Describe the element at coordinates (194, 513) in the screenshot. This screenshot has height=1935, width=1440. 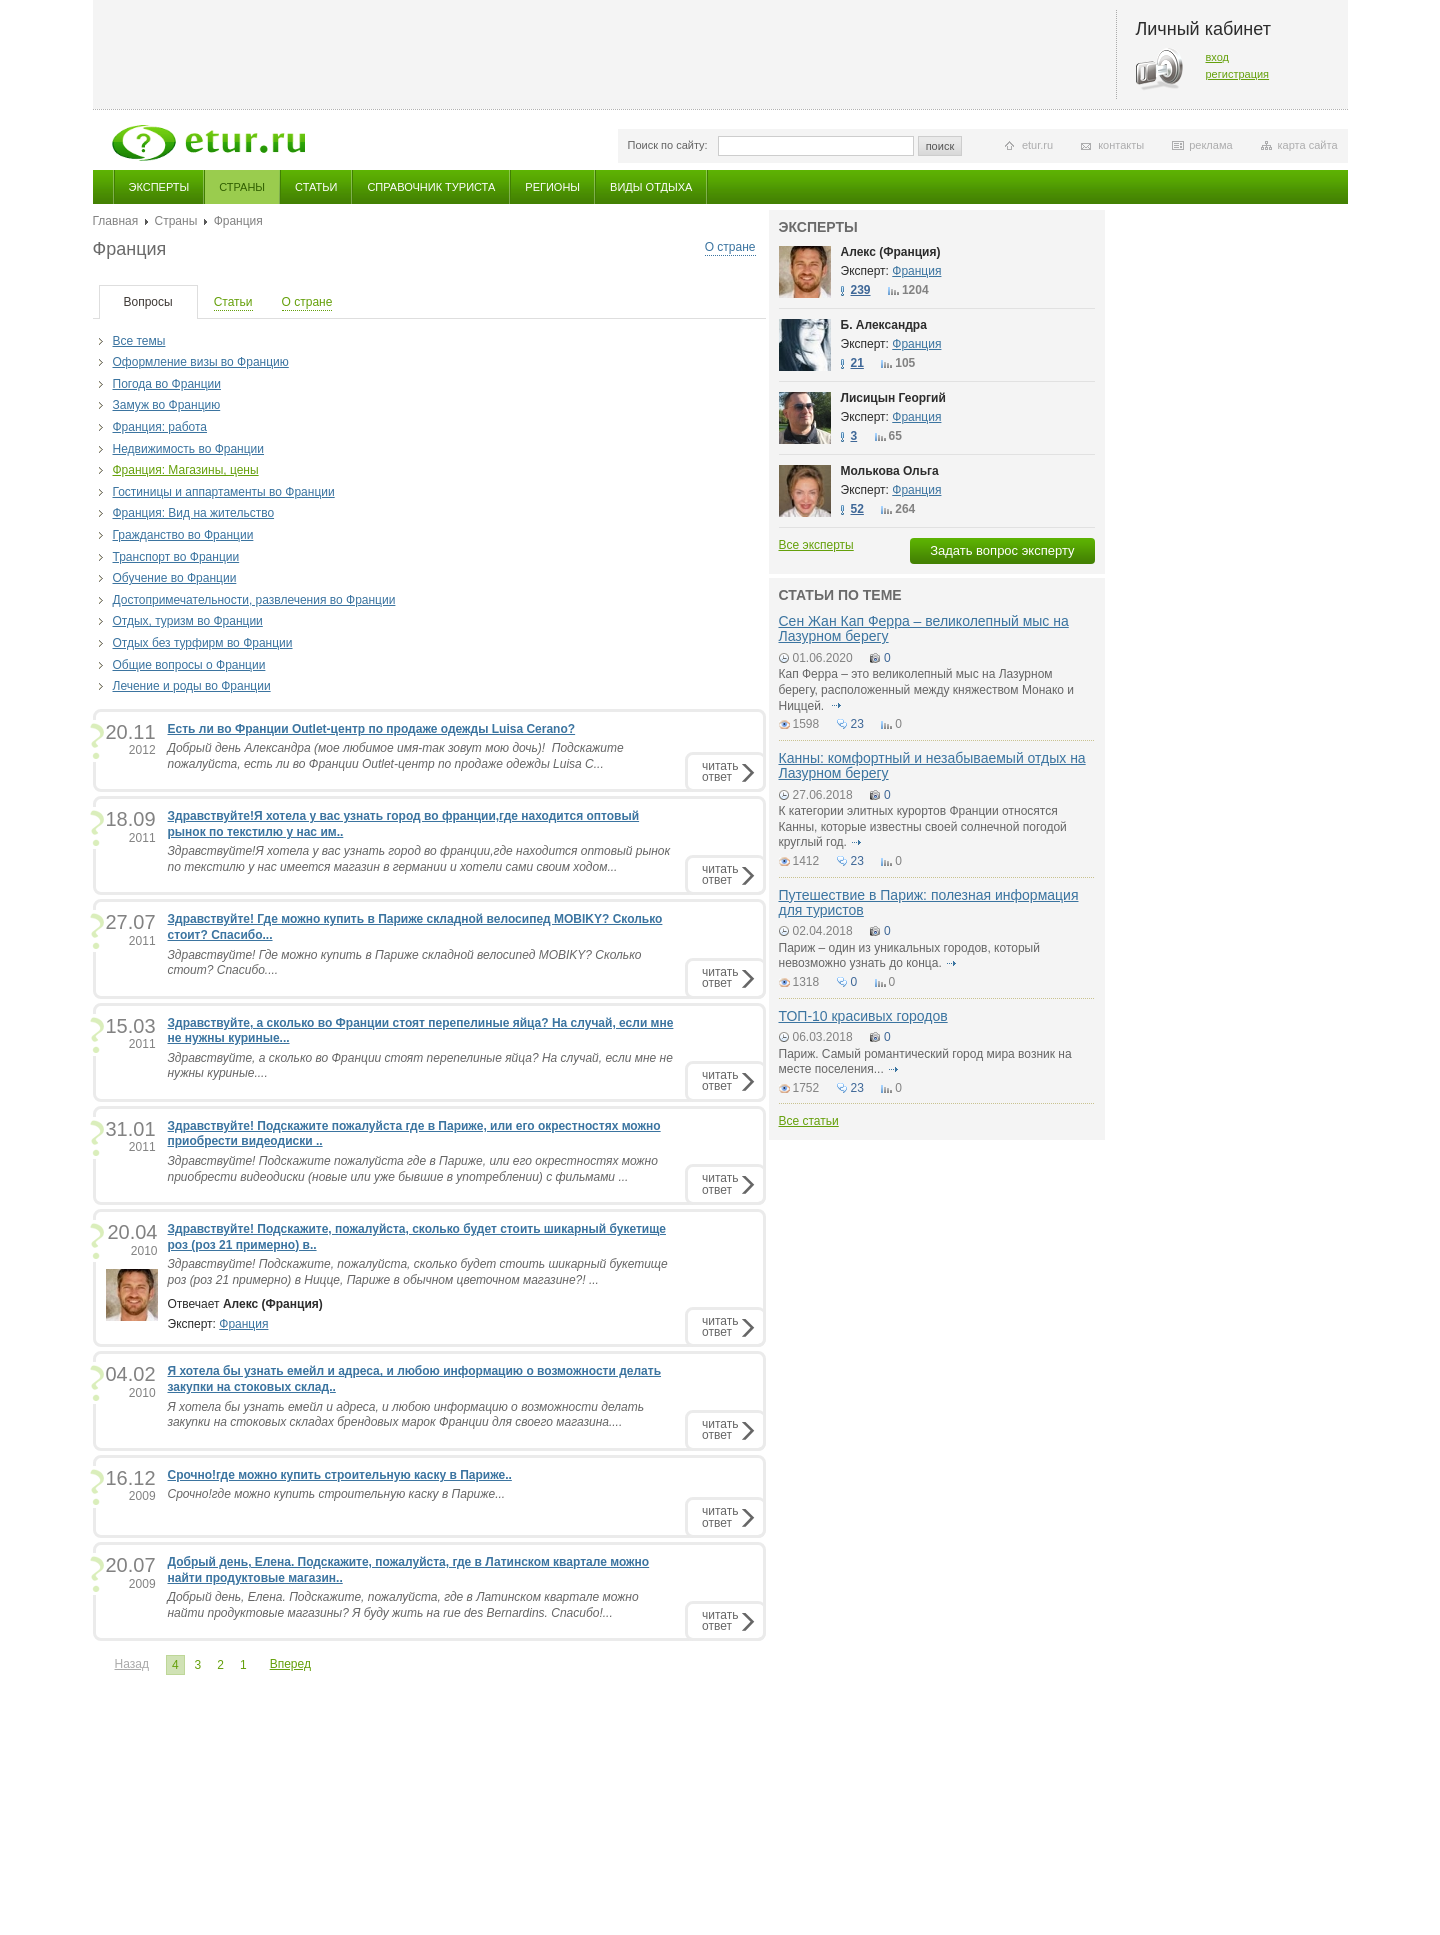
I see `Франция: Вид на жительство` at that location.